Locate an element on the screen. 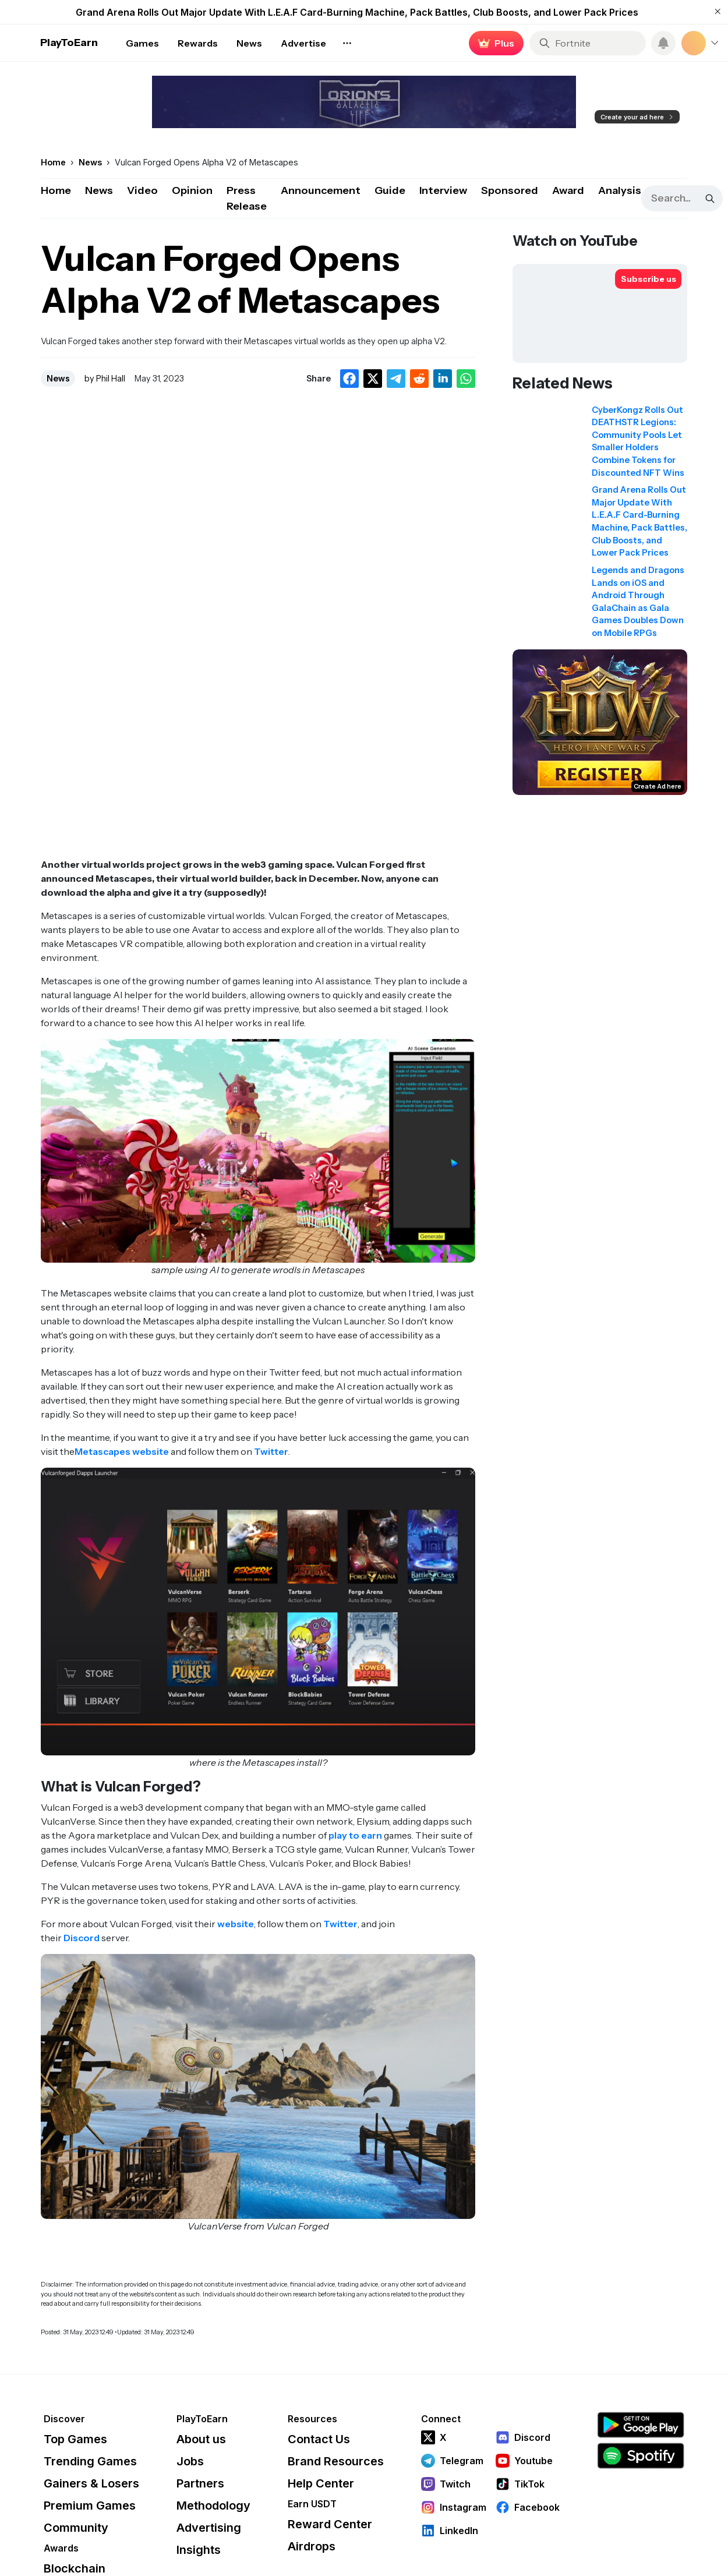 Image resolution: width=728 pixels, height=2576 pixels. Contact Us is located at coordinates (319, 2439).